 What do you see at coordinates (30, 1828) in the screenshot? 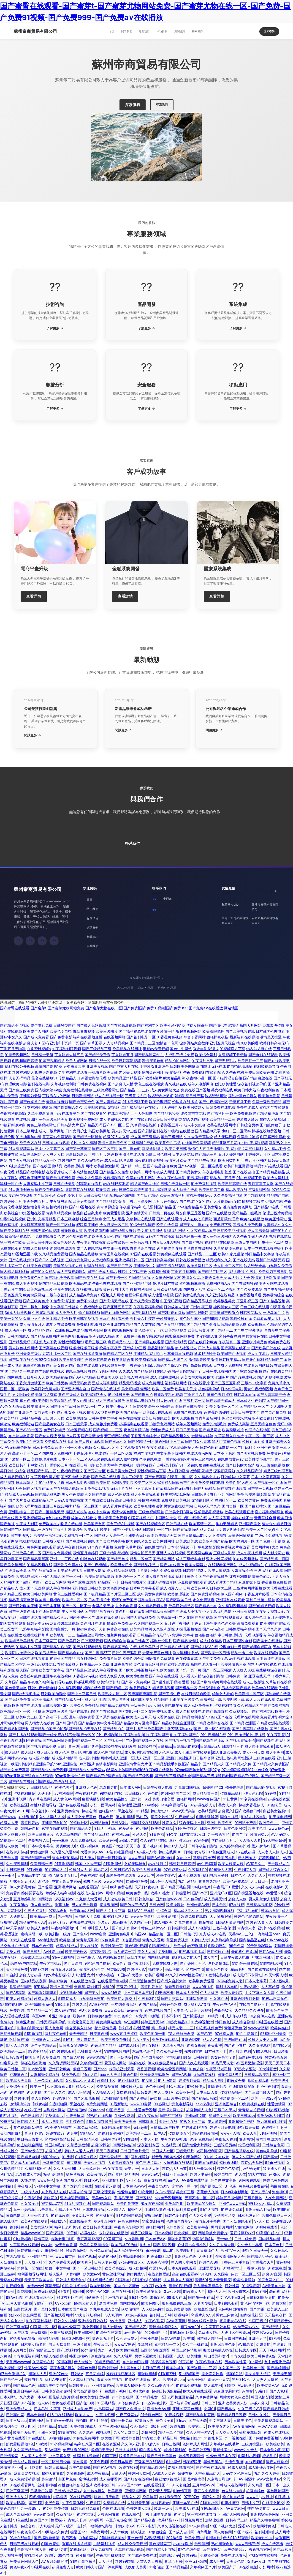
I see `韩国av自拍` at bounding box center [30, 1828].